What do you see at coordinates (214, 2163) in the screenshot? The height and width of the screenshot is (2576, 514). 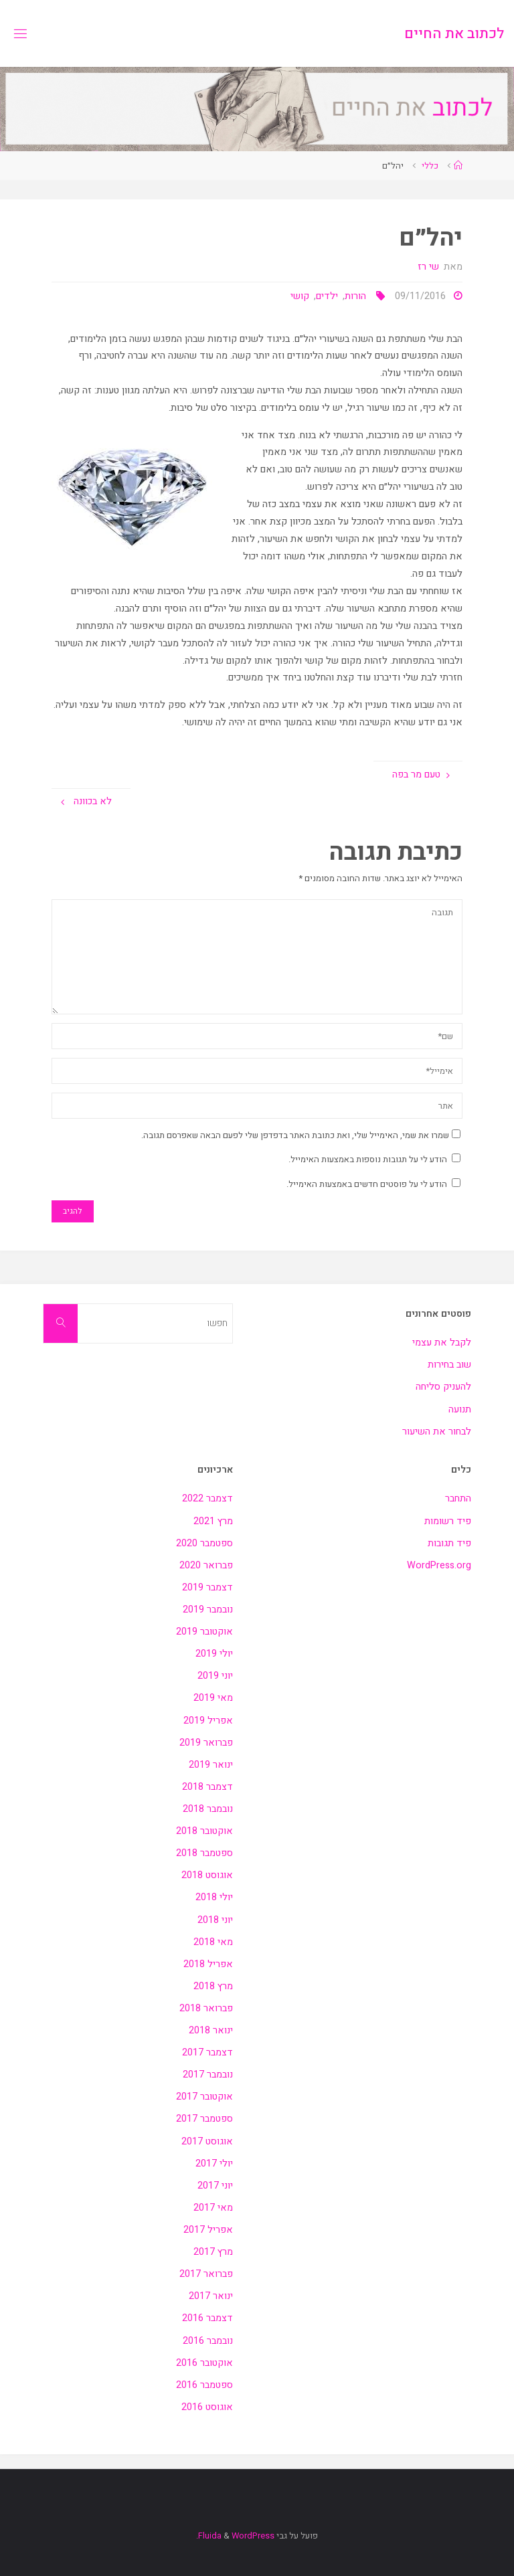 I see `יולי 2017` at bounding box center [214, 2163].